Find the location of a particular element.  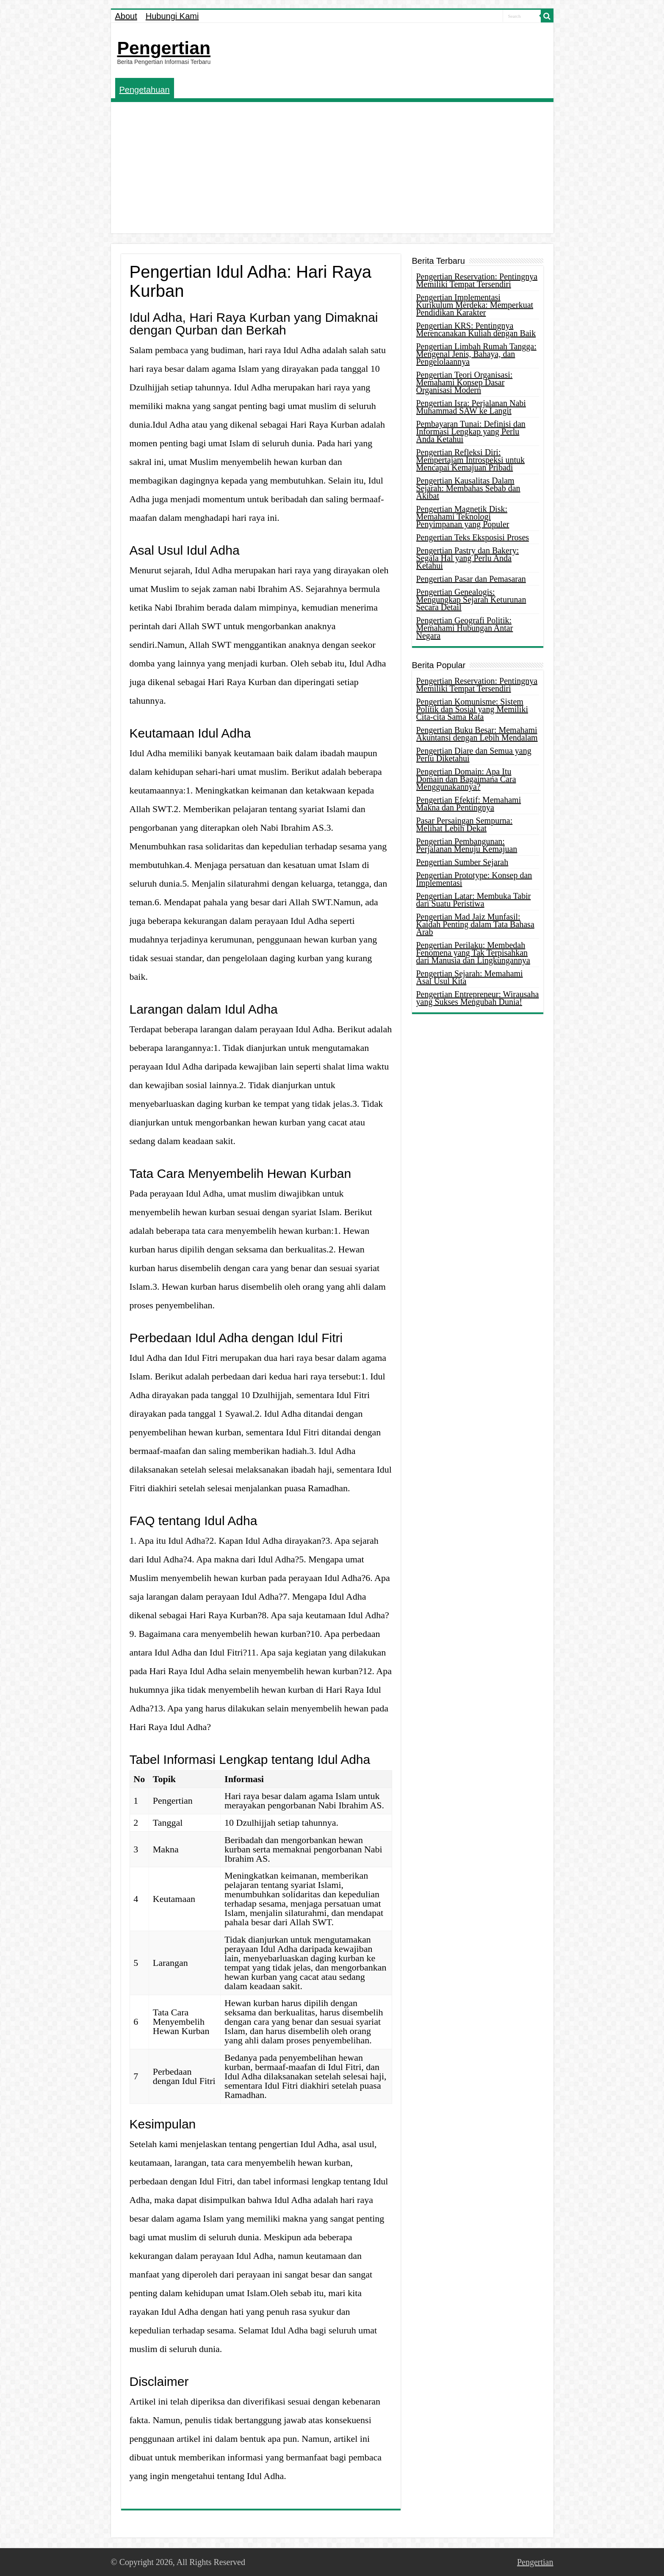

Pengertian Mad Jaiz Munfasil: Kaidah Penting dalam Tata Bahasa Arab is located at coordinates (475, 924).